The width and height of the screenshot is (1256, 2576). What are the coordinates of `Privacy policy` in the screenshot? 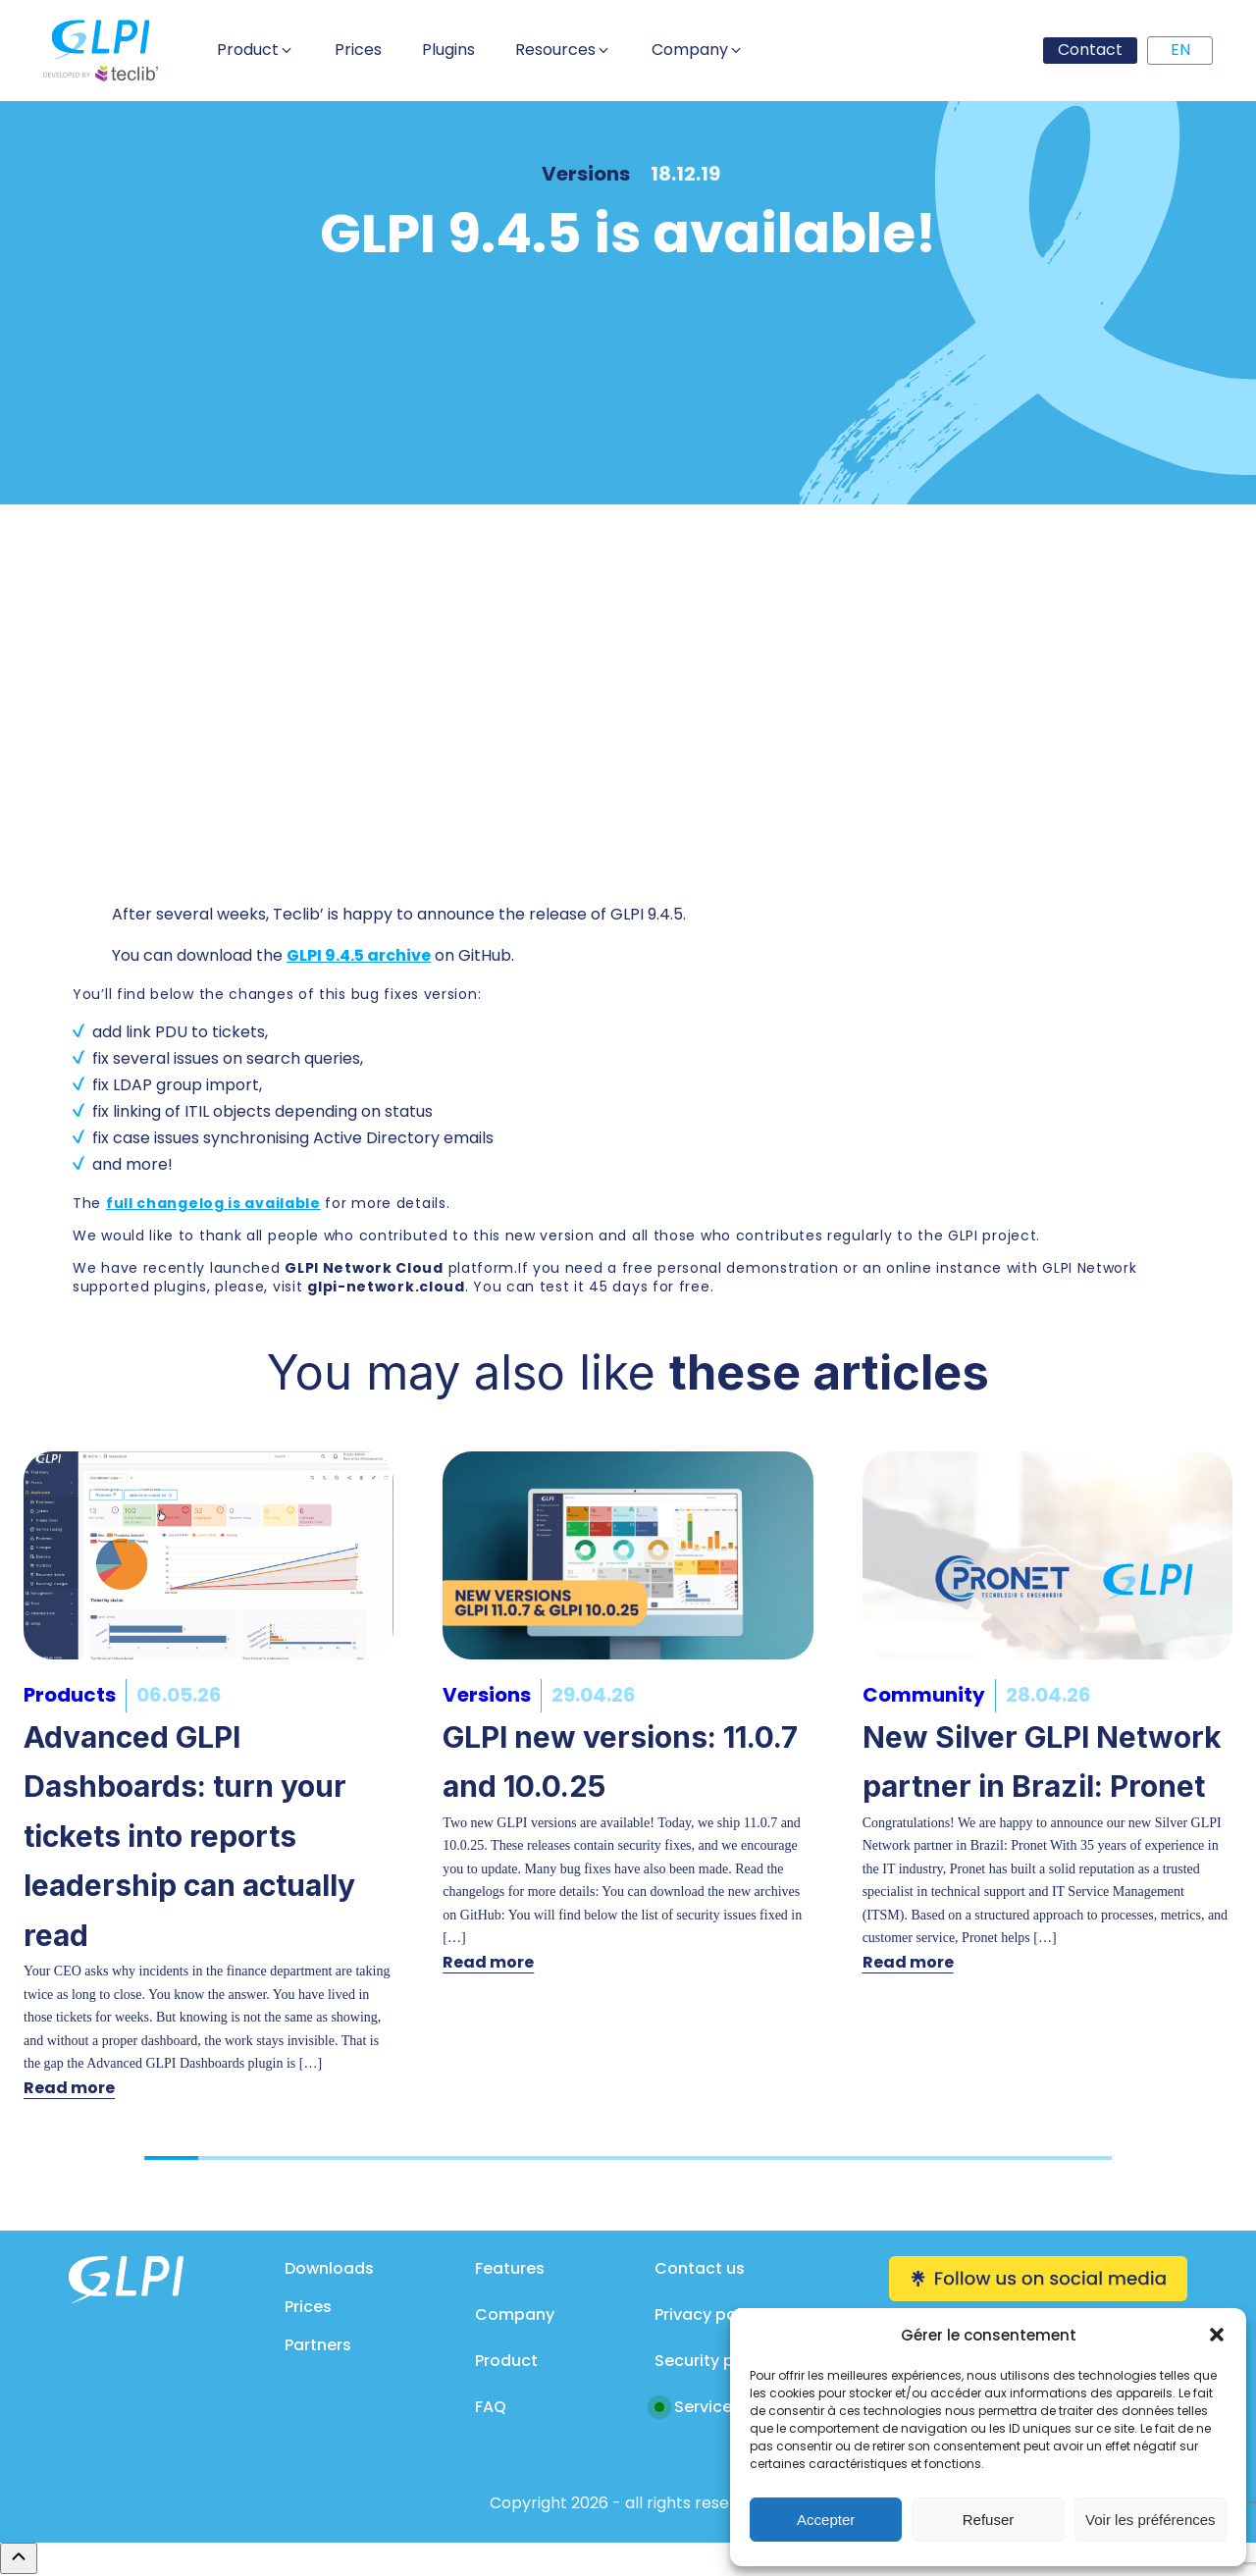 It's located at (708, 2314).